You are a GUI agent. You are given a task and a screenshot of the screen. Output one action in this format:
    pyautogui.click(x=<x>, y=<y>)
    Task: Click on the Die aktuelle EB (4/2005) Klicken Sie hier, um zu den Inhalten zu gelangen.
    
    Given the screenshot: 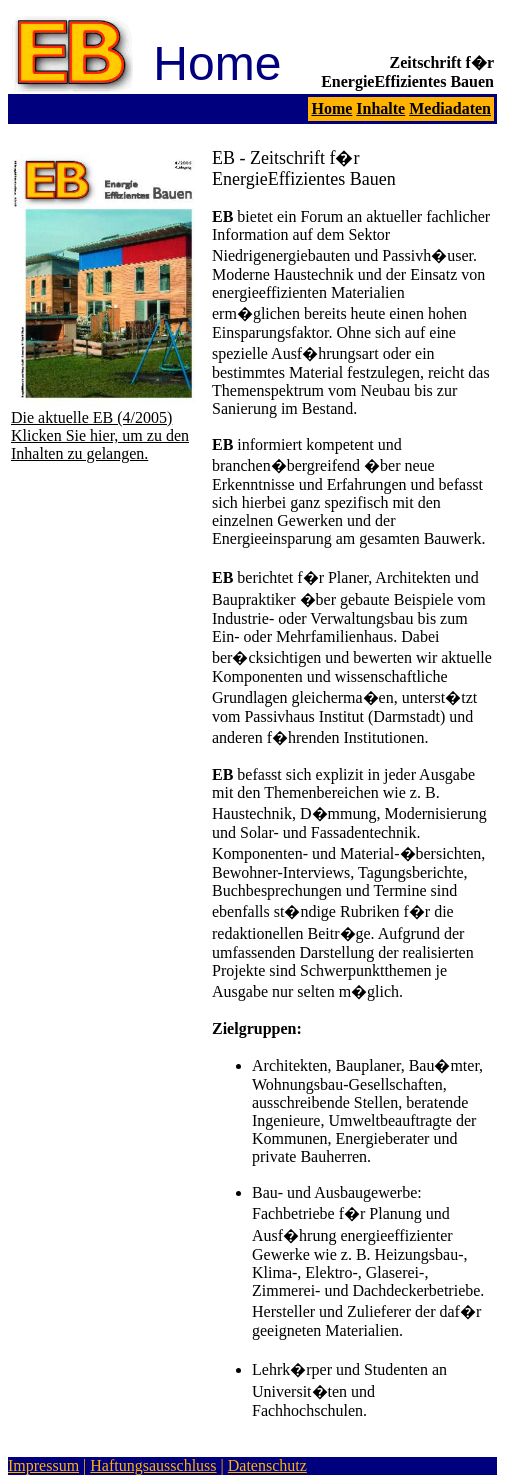 What is the action you would take?
    pyautogui.click(x=107, y=428)
    